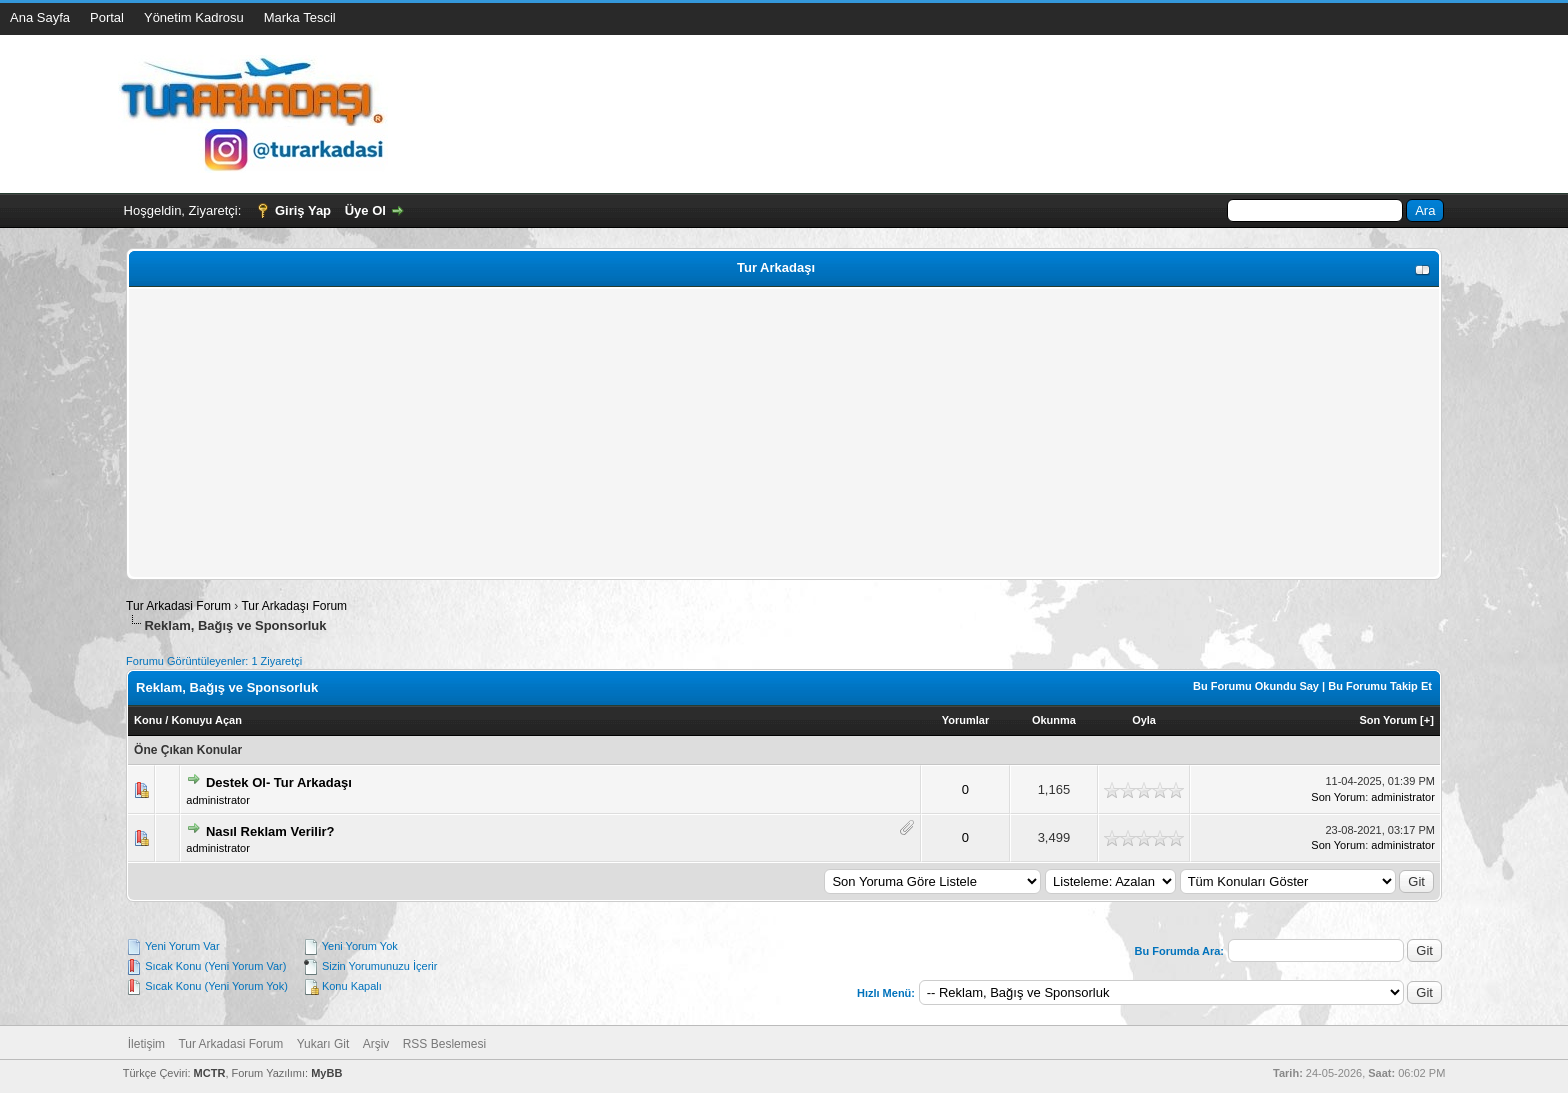  Describe the element at coordinates (1054, 720) in the screenshot. I see `Okunma` at that location.